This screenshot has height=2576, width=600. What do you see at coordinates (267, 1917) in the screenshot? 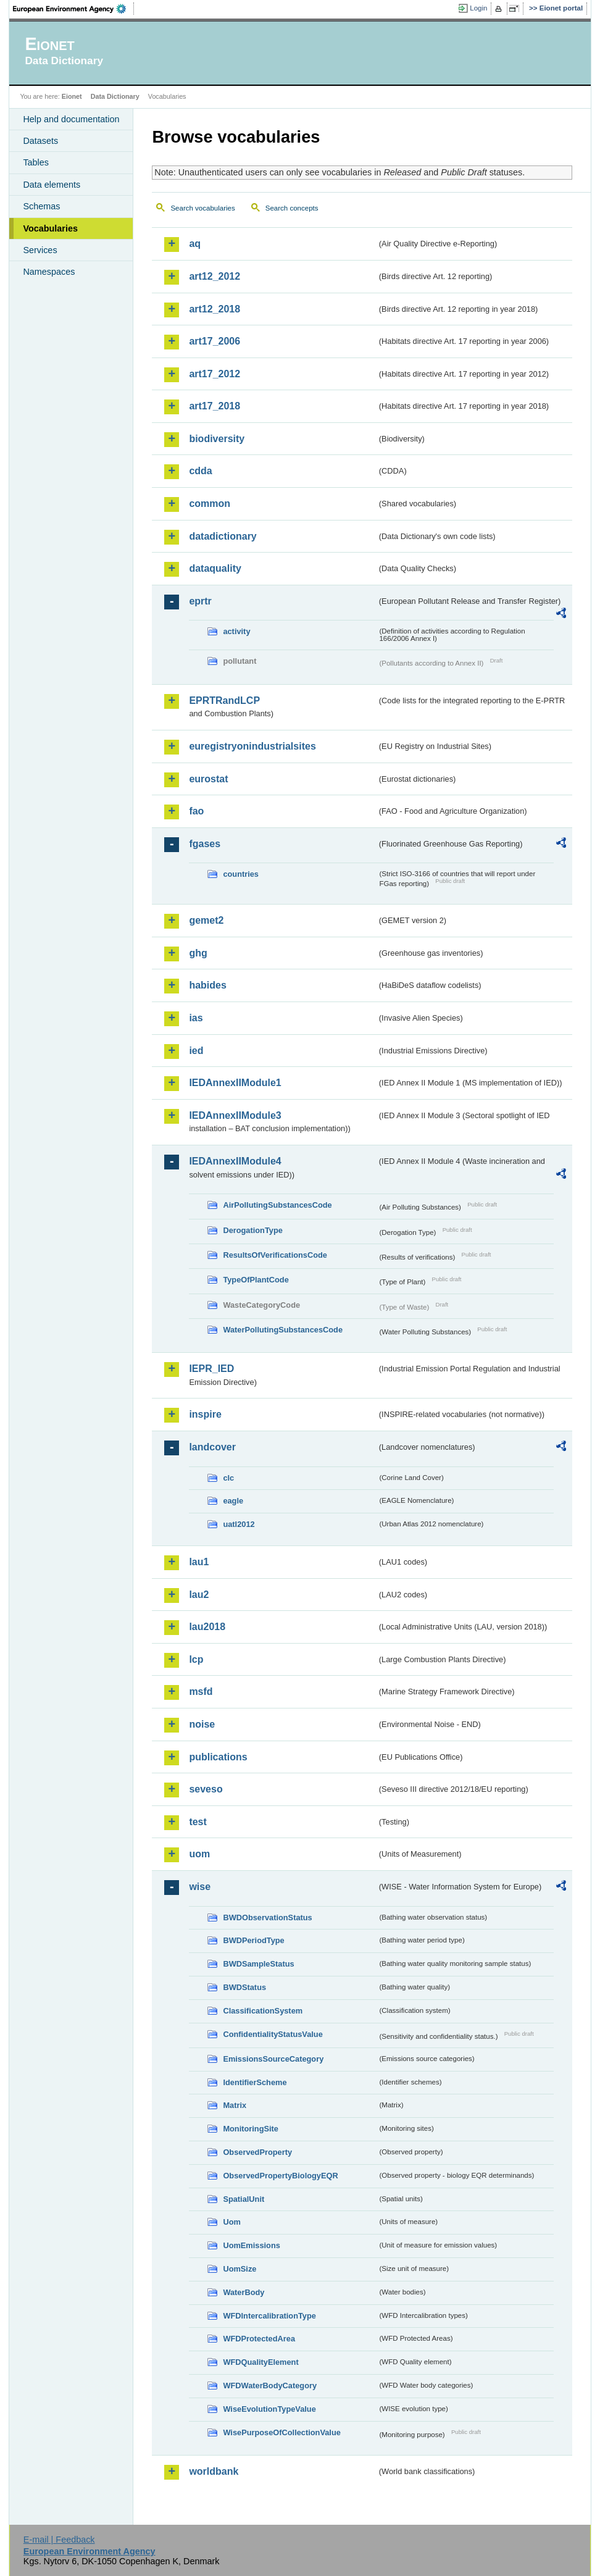
I see `BWDObservationStatus` at bounding box center [267, 1917].